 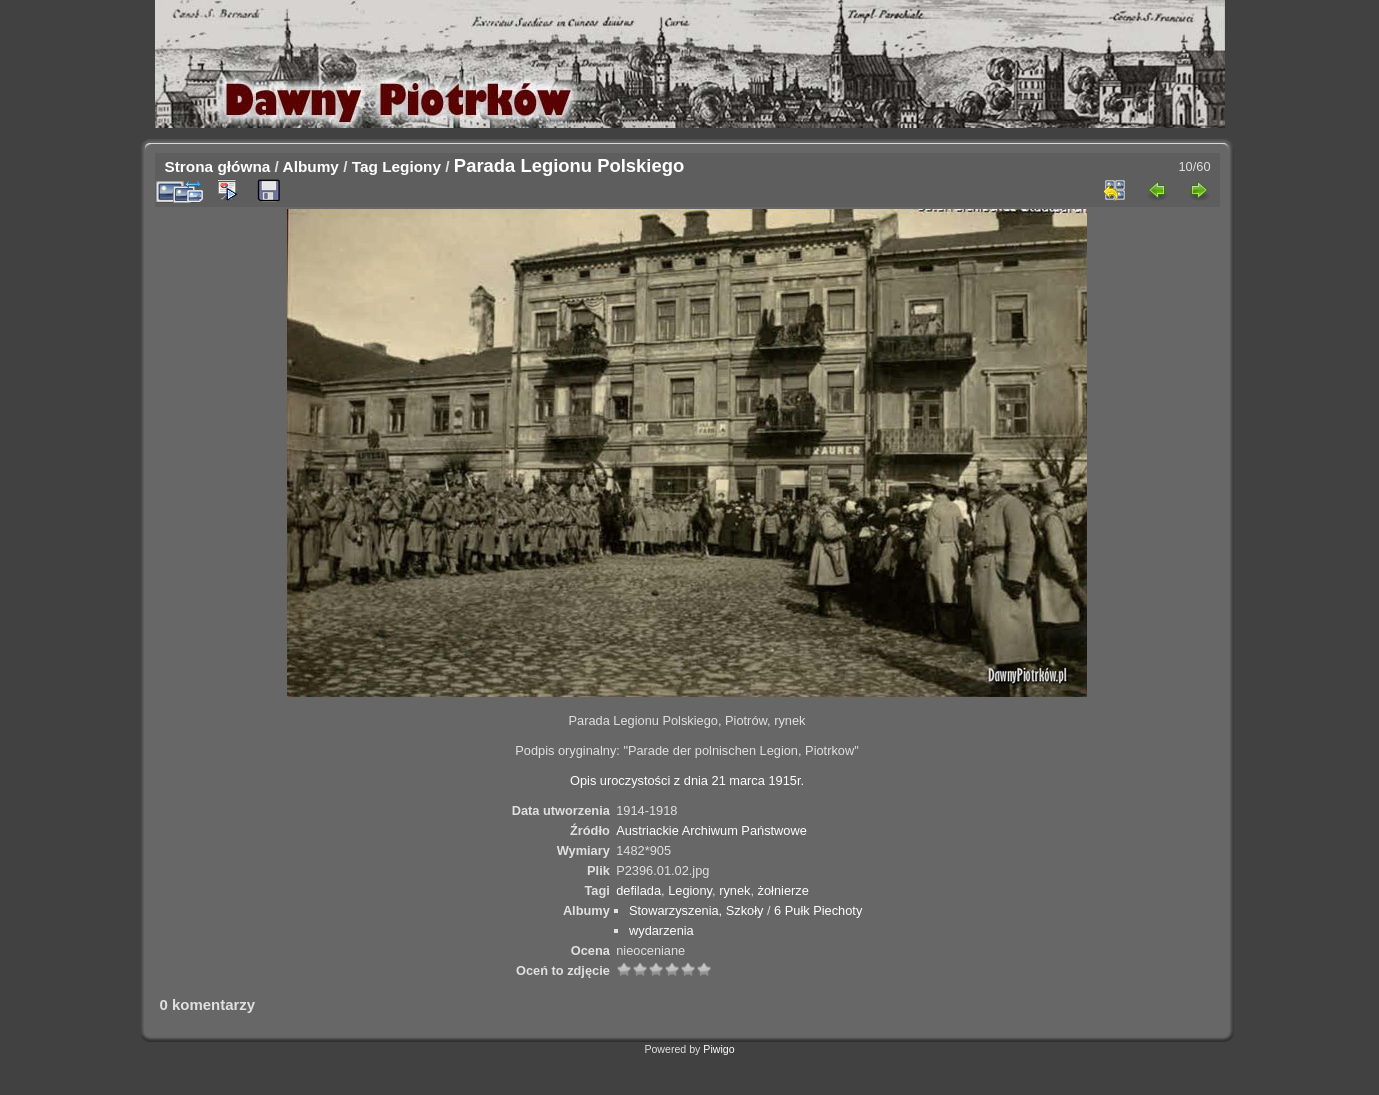 What do you see at coordinates (711, 830) in the screenshot?
I see `Austriackie Archiwum Państwowe` at bounding box center [711, 830].